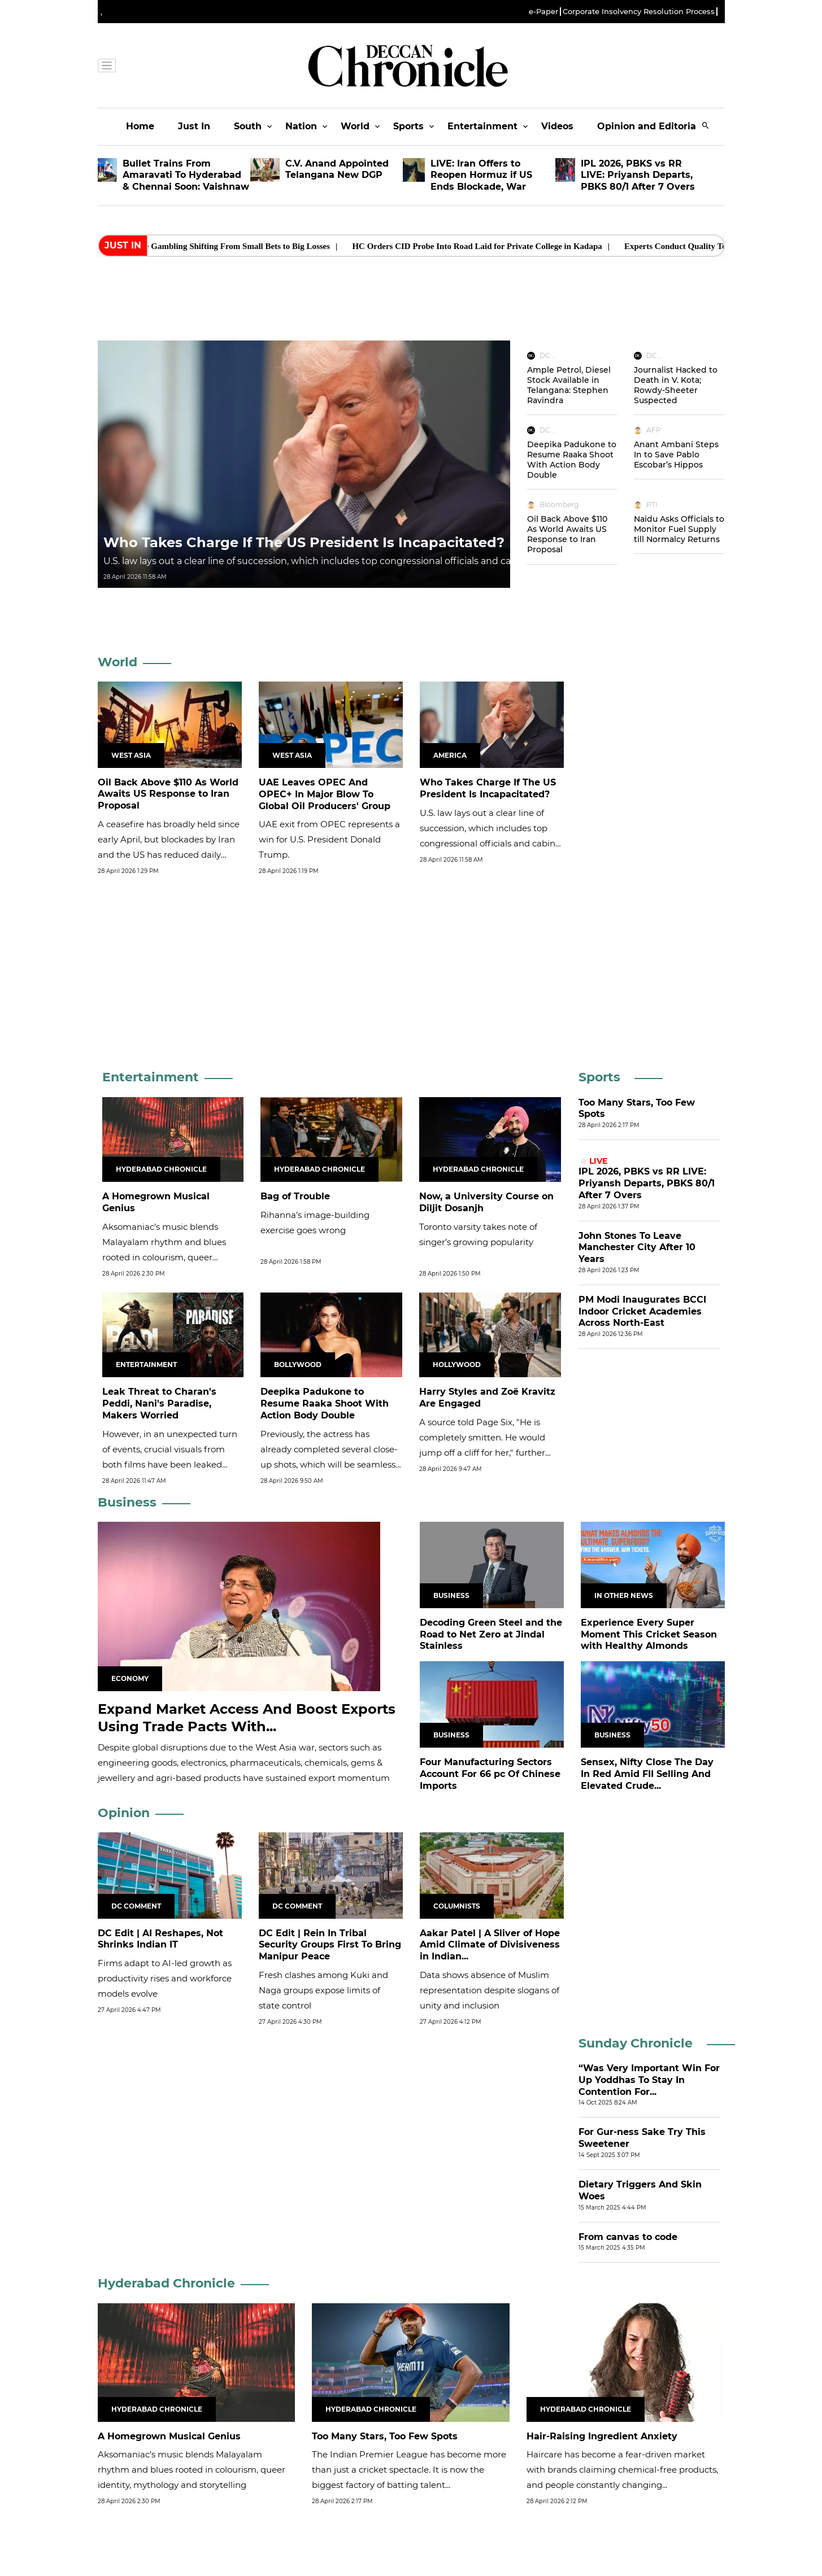 The image size is (822, 2576). Describe the element at coordinates (408, 126) in the screenshot. I see `Sports` at that location.